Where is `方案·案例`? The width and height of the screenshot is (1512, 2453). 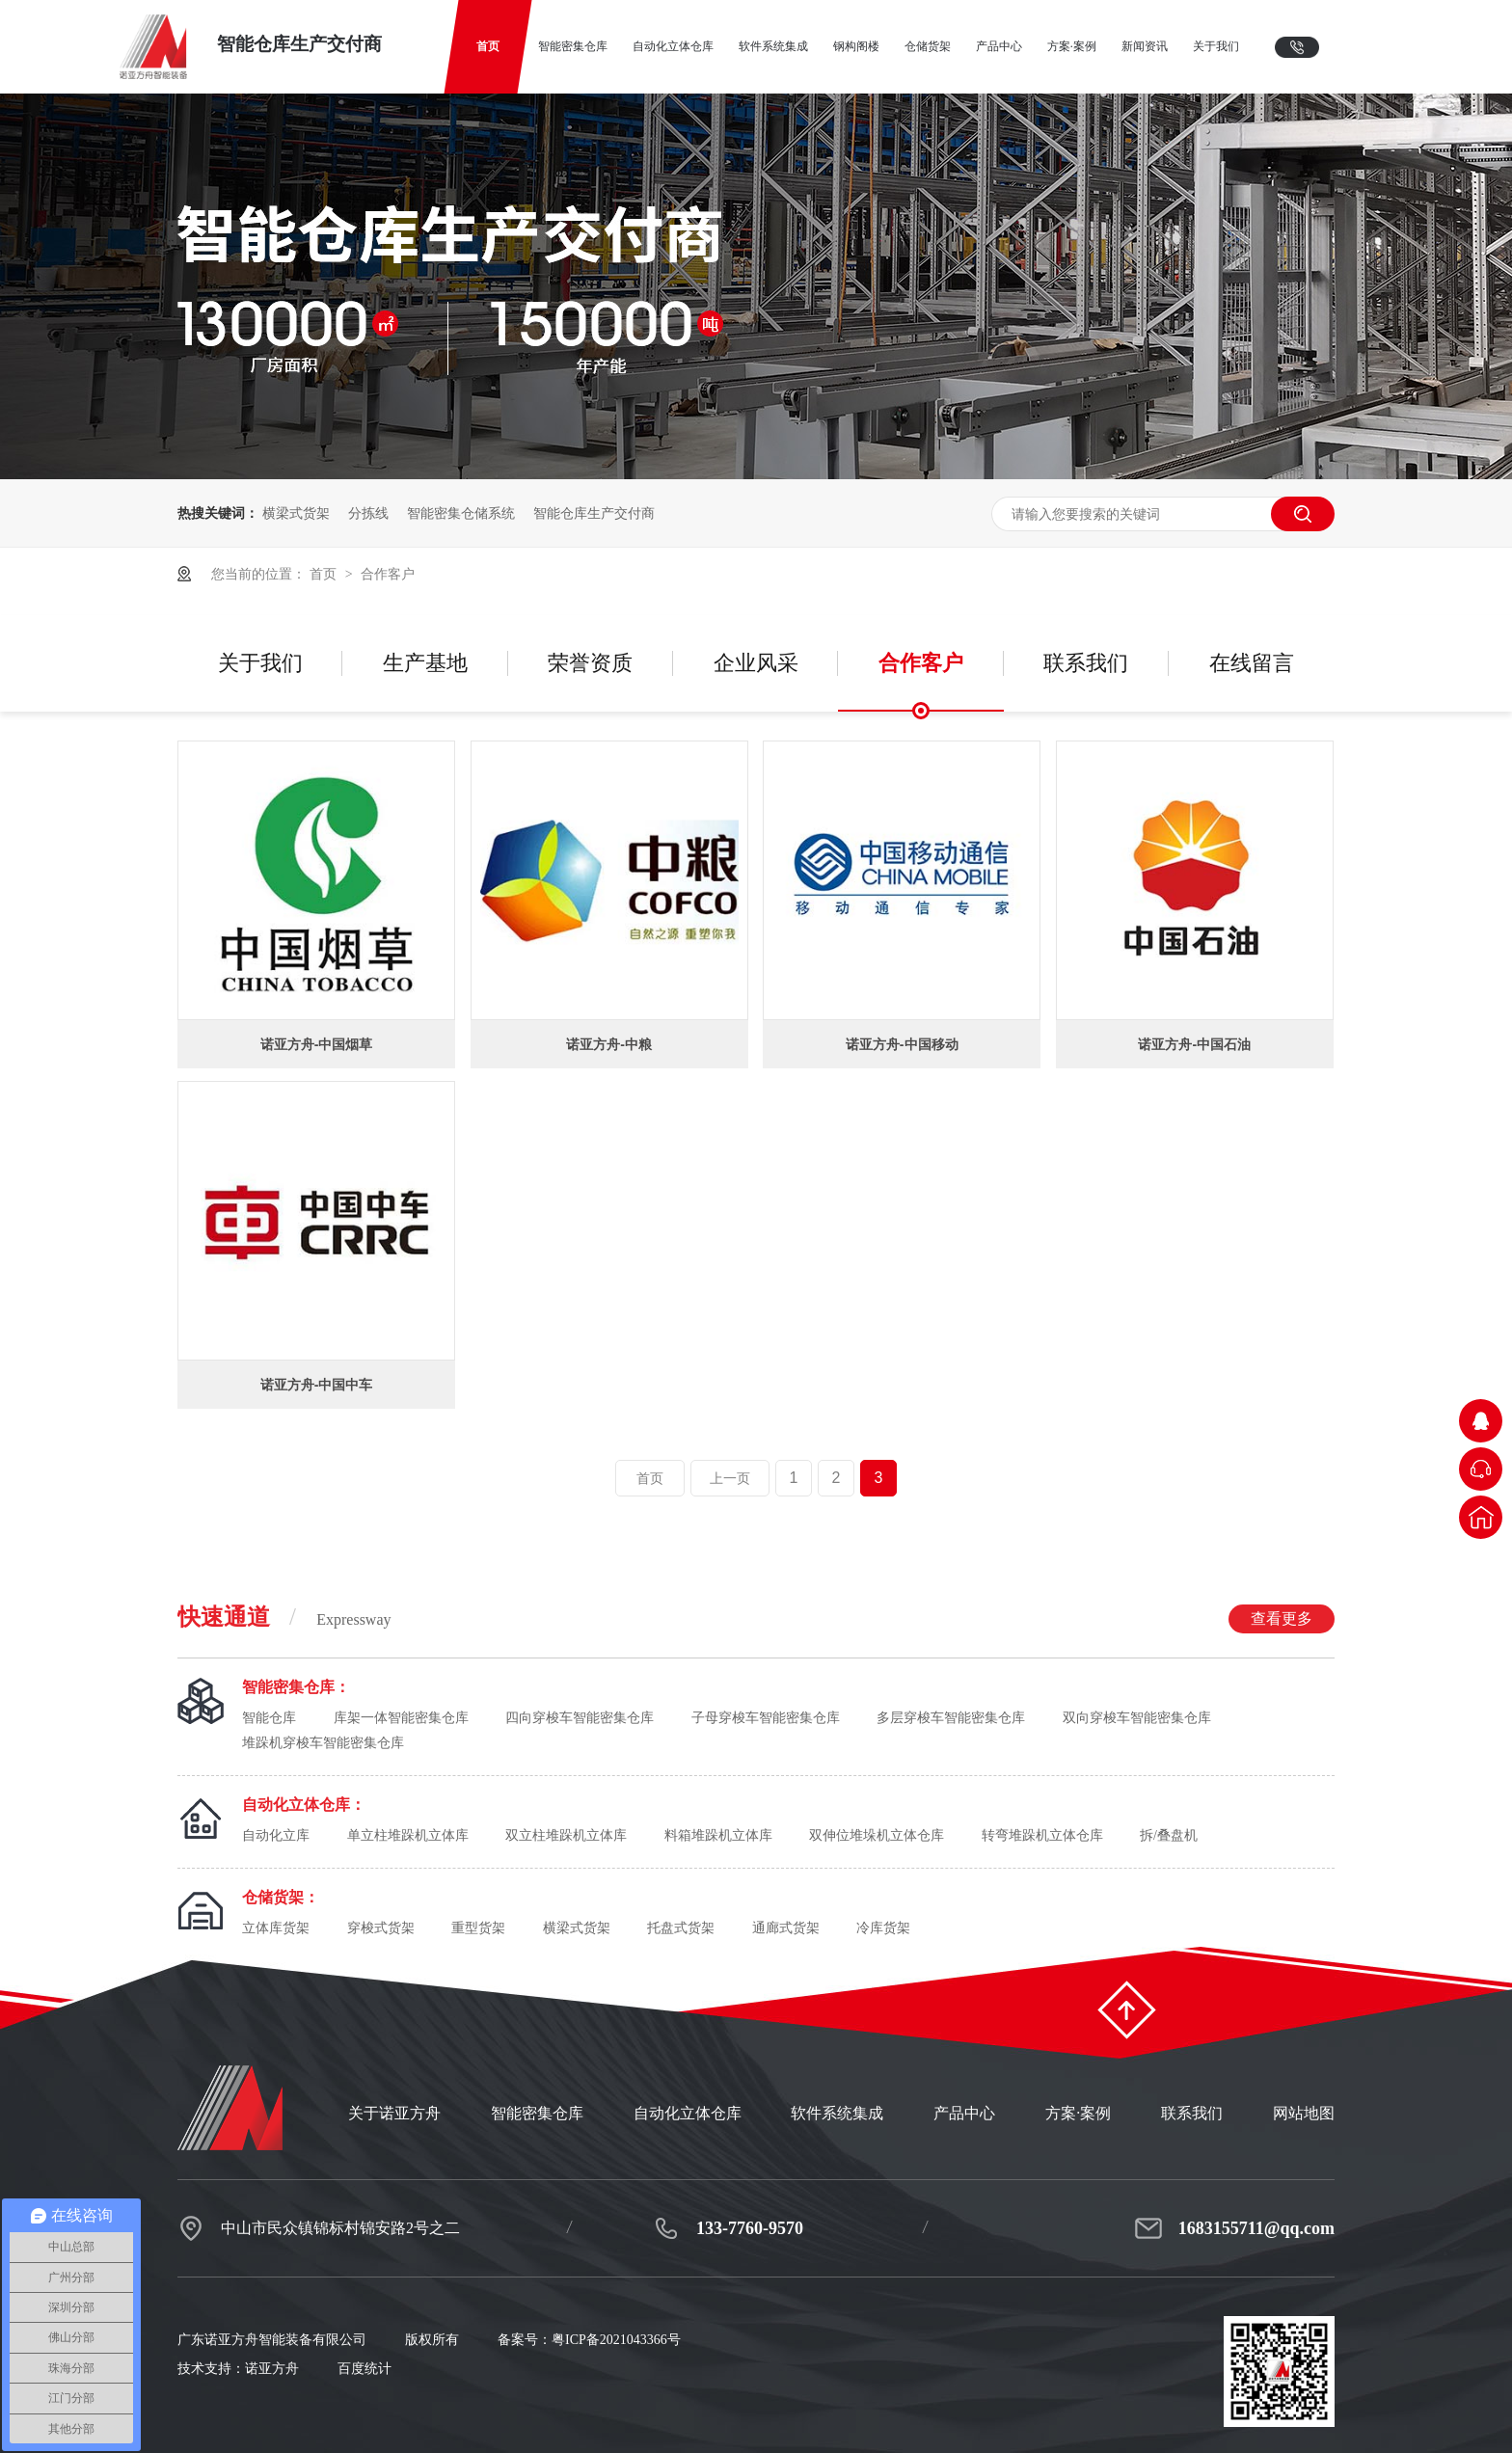
方案·案例 is located at coordinates (1078, 2113).